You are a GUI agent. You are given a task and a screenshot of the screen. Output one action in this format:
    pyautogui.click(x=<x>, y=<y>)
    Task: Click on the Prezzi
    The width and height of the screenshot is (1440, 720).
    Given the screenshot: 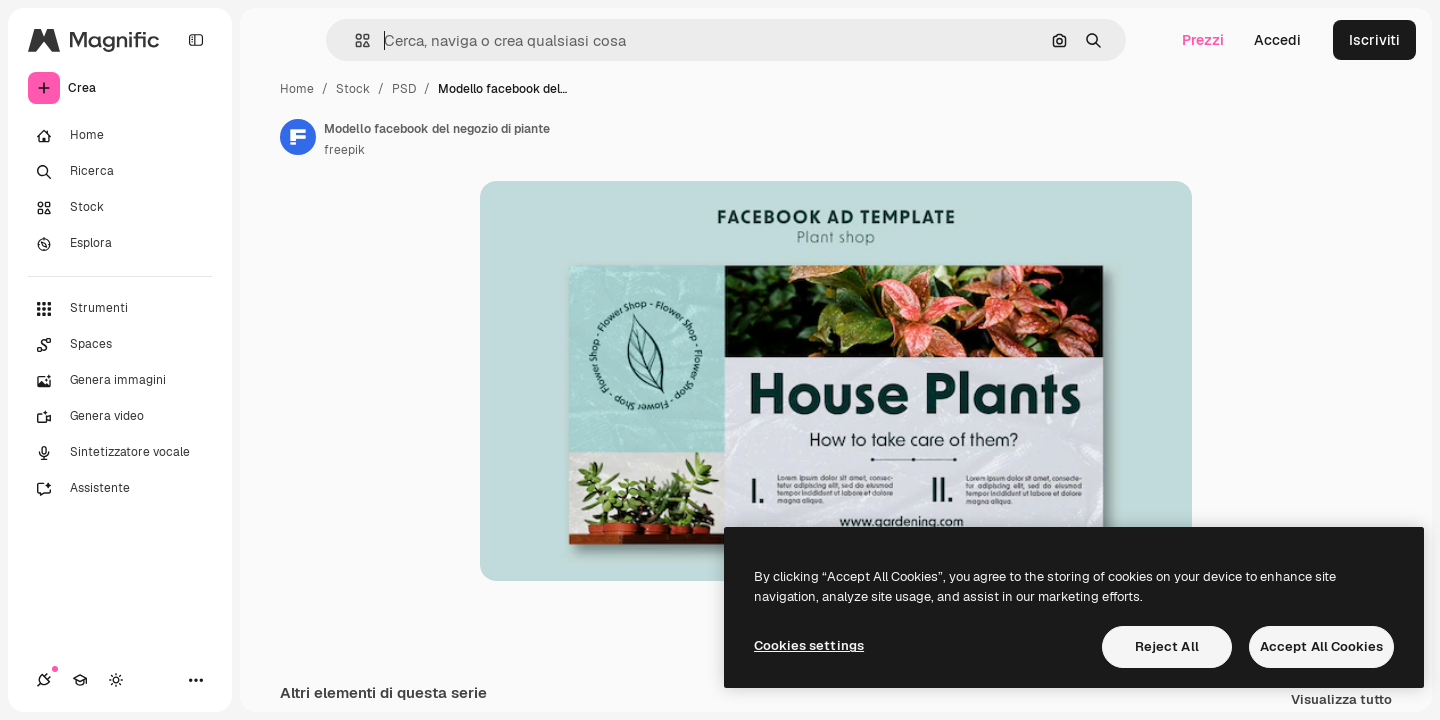 What is the action you would take?
    pyautogui.click(x=1203, y=40)
    